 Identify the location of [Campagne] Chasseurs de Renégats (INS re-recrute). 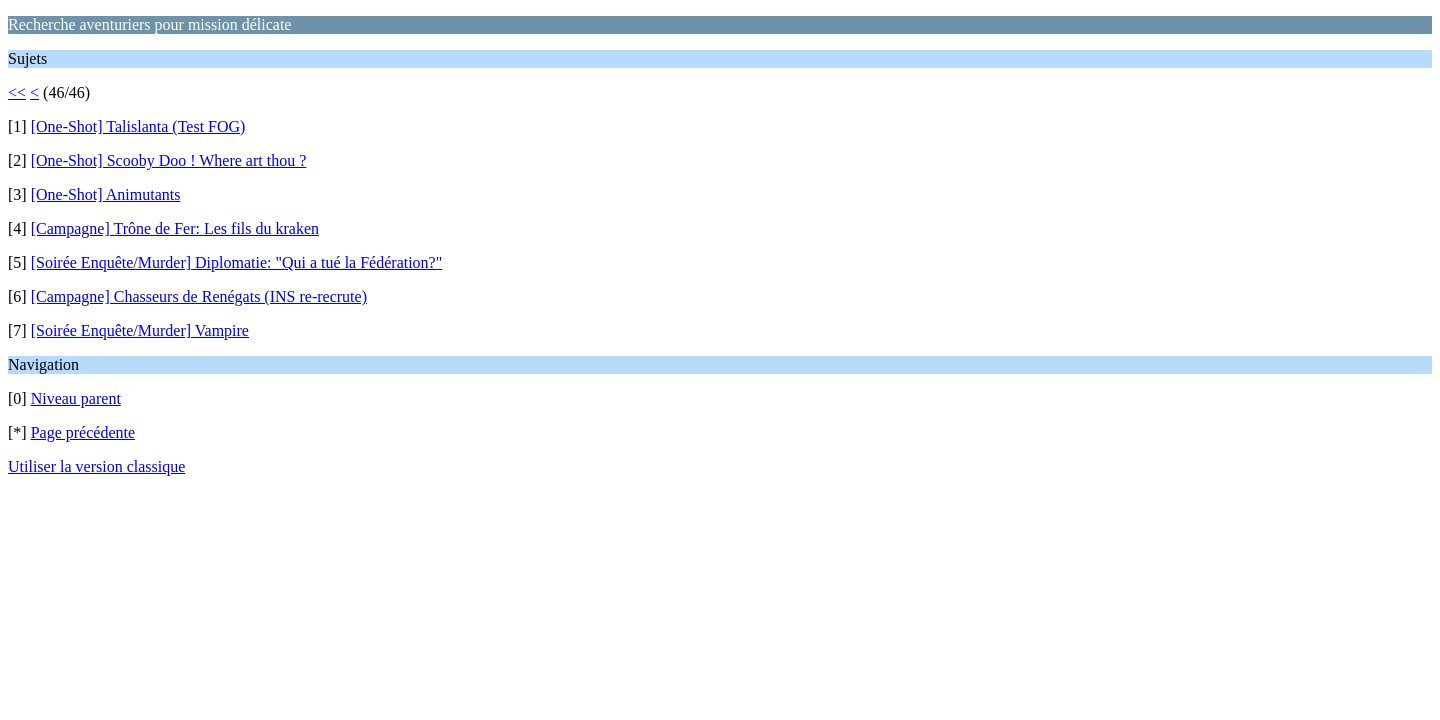
(199, 296).